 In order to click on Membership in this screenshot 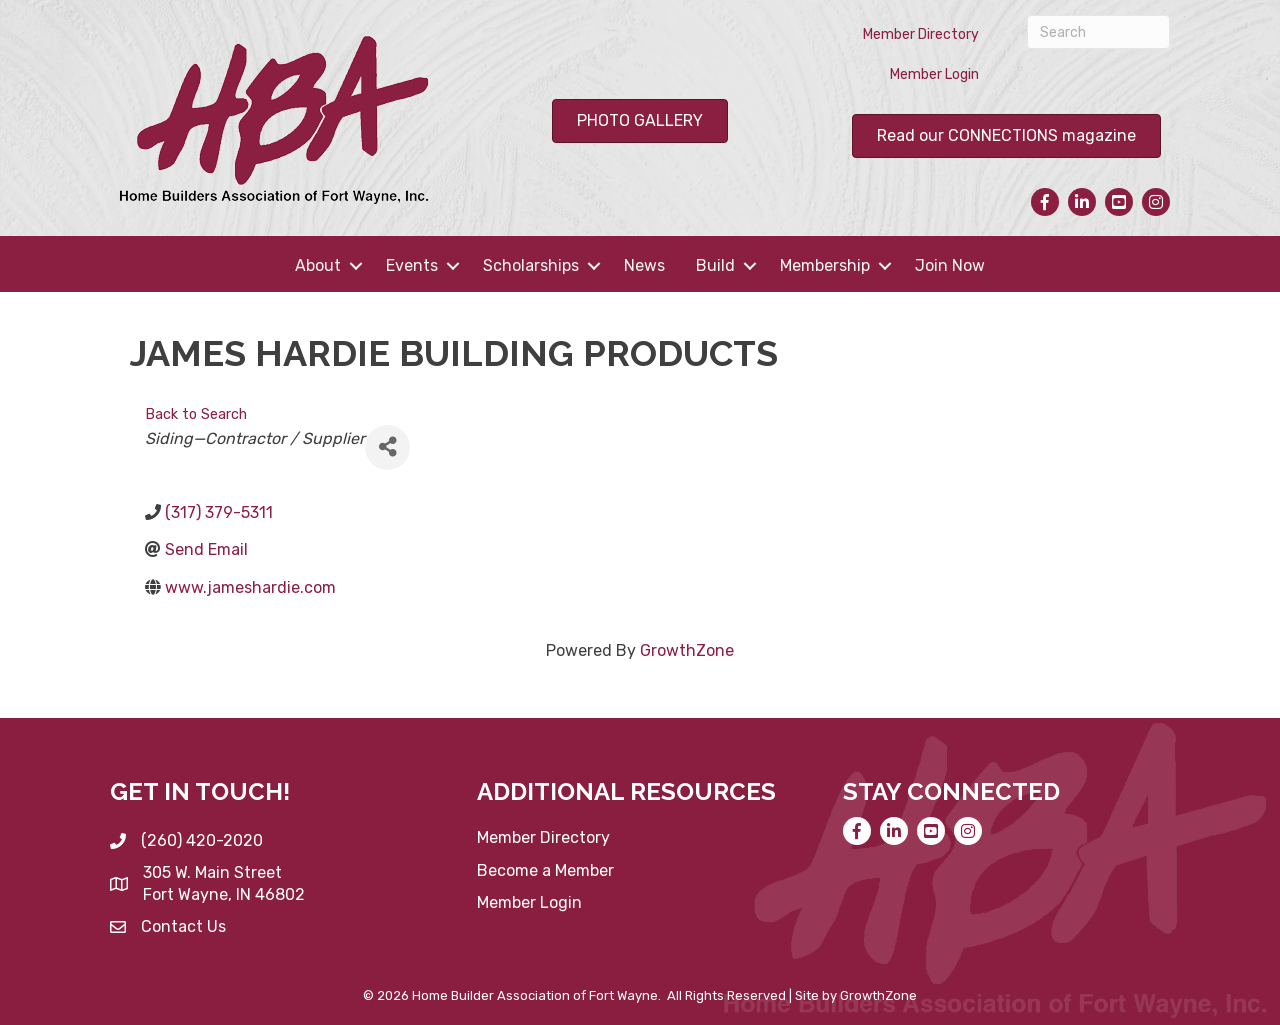, I will do `click(825, 265)`.